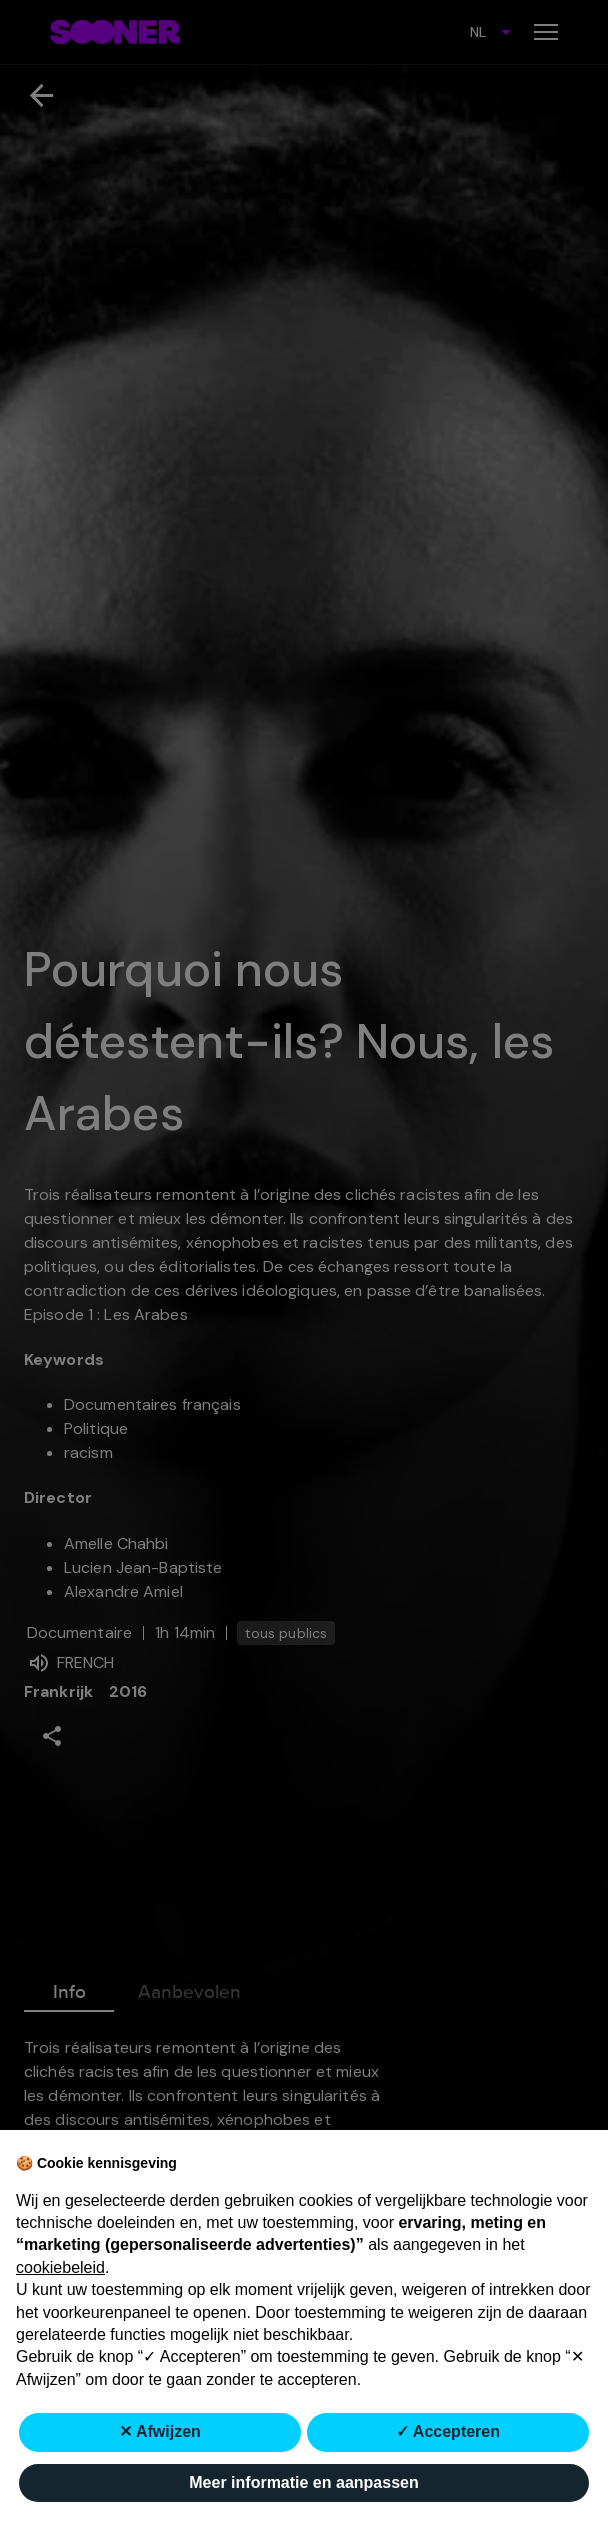 Image resolution: width=608 pixels, height=2524 pixels. I want to click on ✕ Afwijzen [button], so click(160, 2431).